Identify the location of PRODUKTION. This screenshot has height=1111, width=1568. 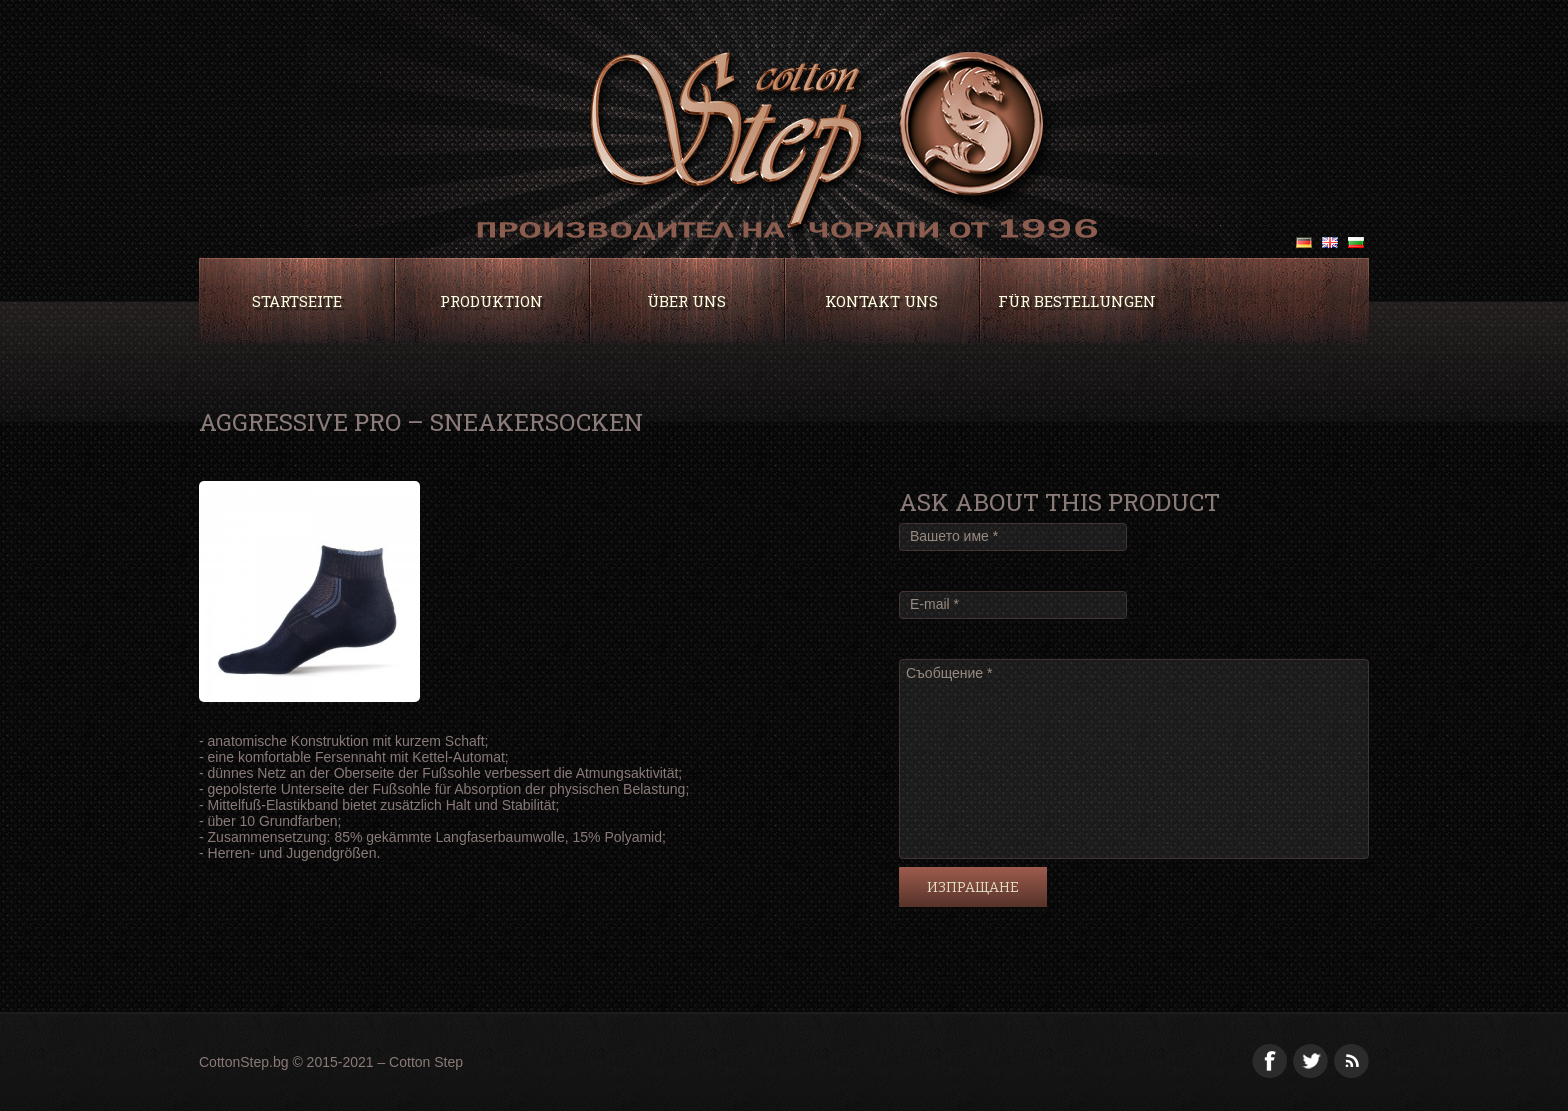
(491, 301).